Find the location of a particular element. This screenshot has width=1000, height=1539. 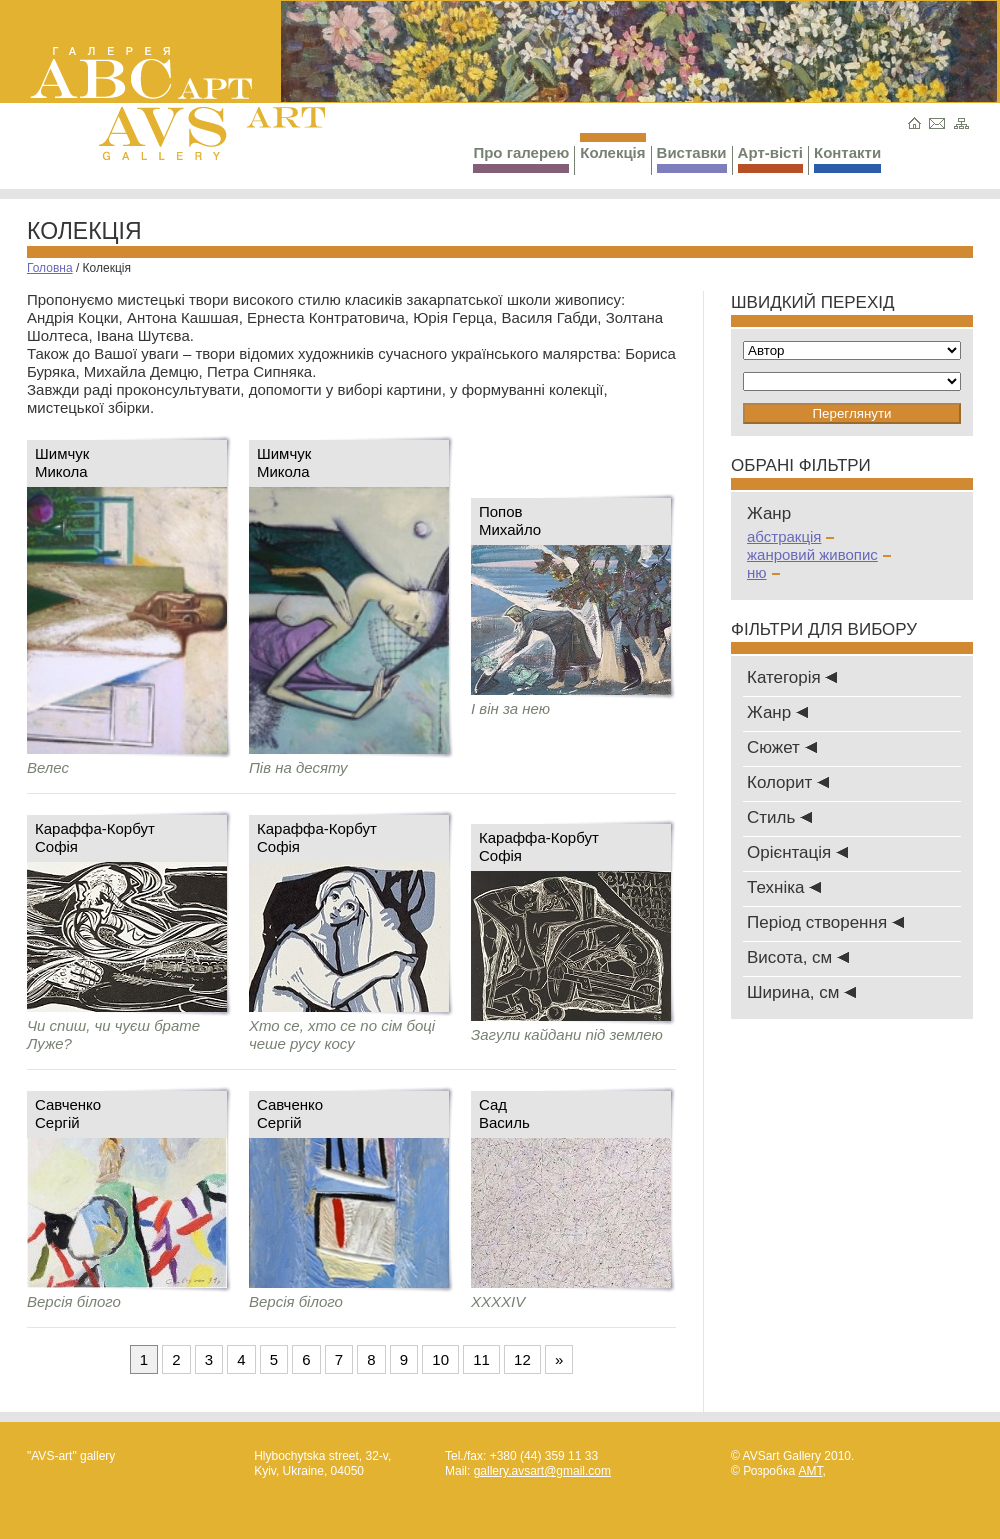

gallery.avsart@gmail.com is located at coordinates (542, 1471).